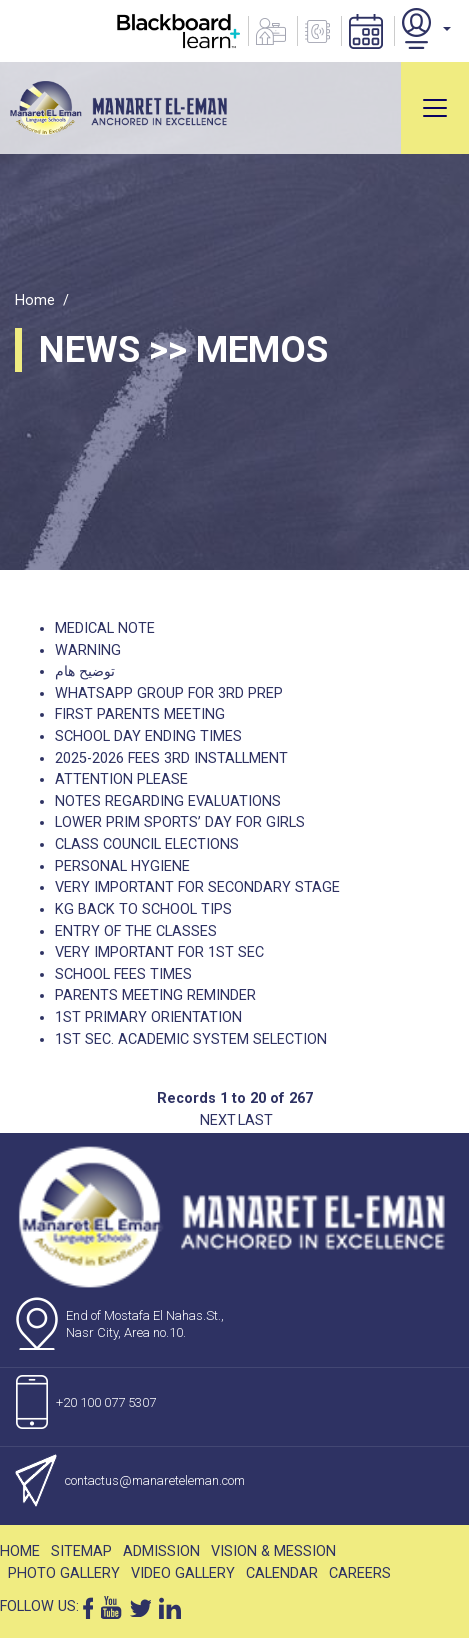 The width and height of the screenshot is (469, 1638). What do you see at coordinates (147, 844) in the screenshot?
I see `Class Council elections` at bounding box center [147, 844].